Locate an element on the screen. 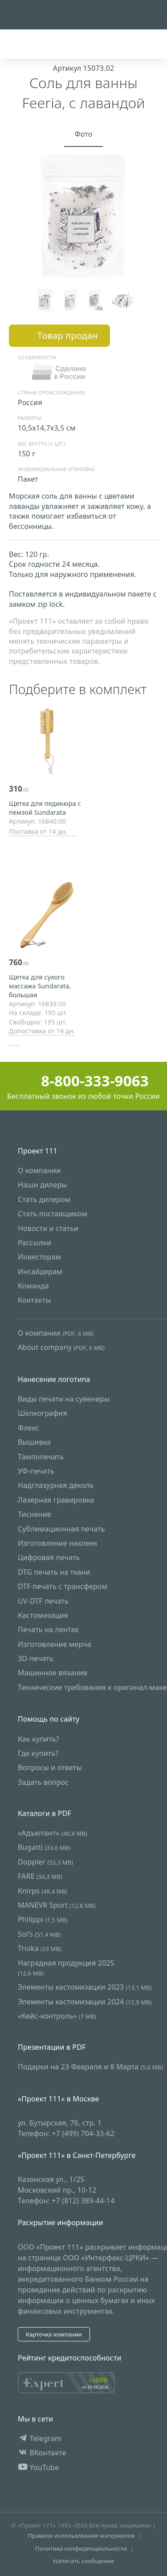  Инвесторам is located at coordinates (39, 1257).